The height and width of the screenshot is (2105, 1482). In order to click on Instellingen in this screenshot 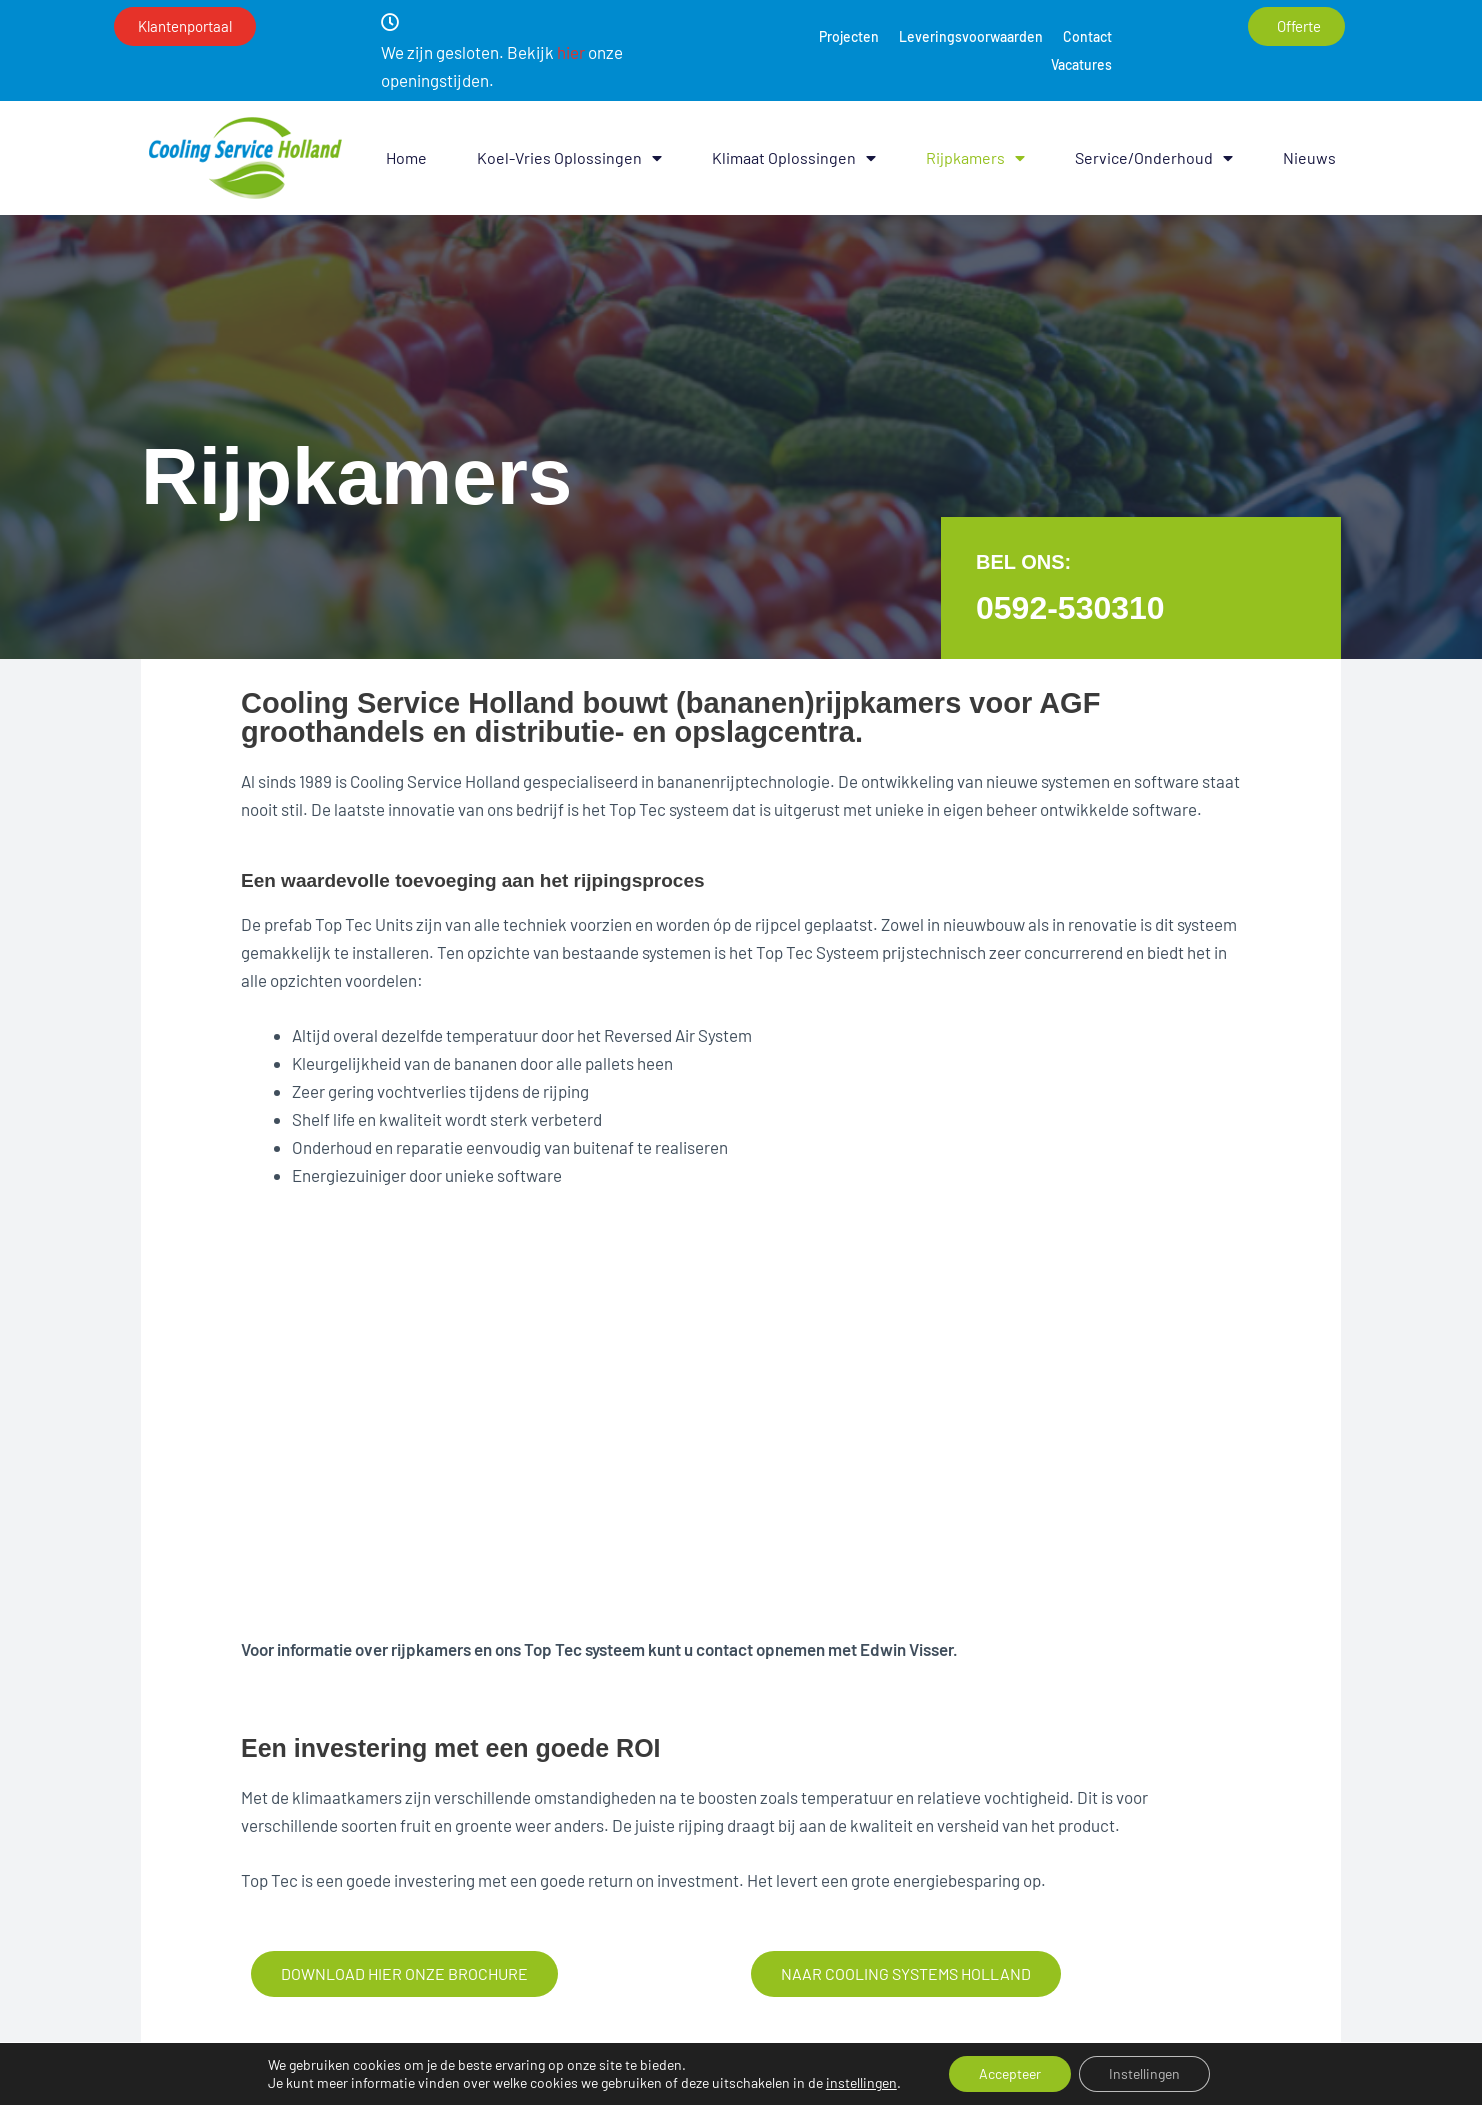, I will do `click(1144, 2073)`.